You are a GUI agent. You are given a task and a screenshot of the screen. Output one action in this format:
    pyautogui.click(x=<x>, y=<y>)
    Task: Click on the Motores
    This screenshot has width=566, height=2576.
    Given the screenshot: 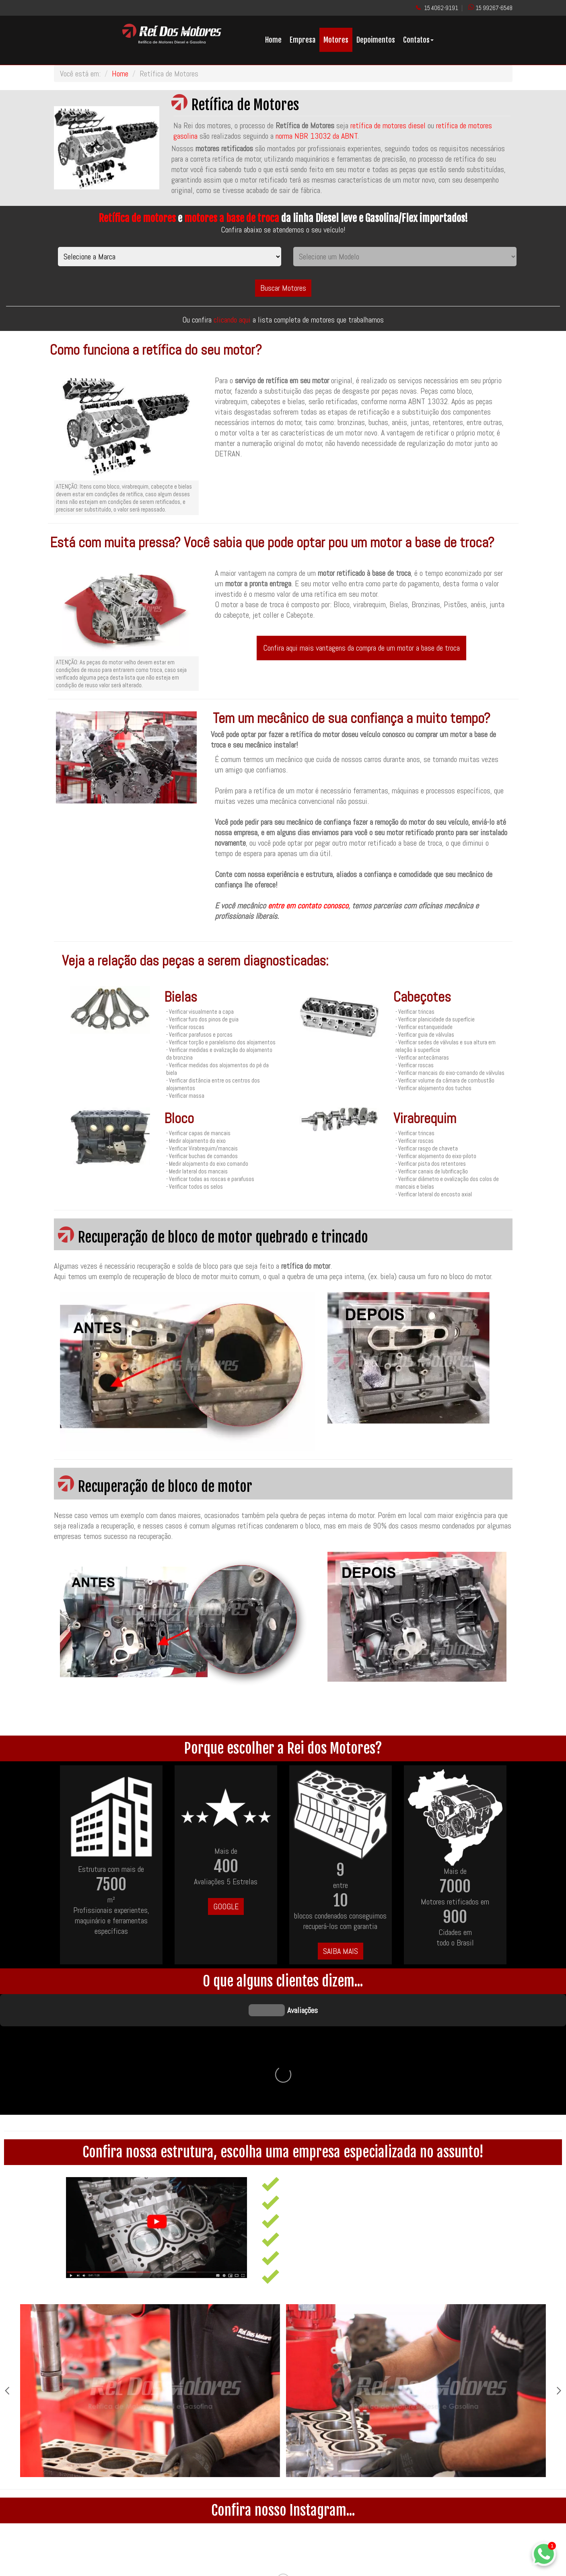 What is the action you would take?
    pyautogui.click(x=335, y=39)
    